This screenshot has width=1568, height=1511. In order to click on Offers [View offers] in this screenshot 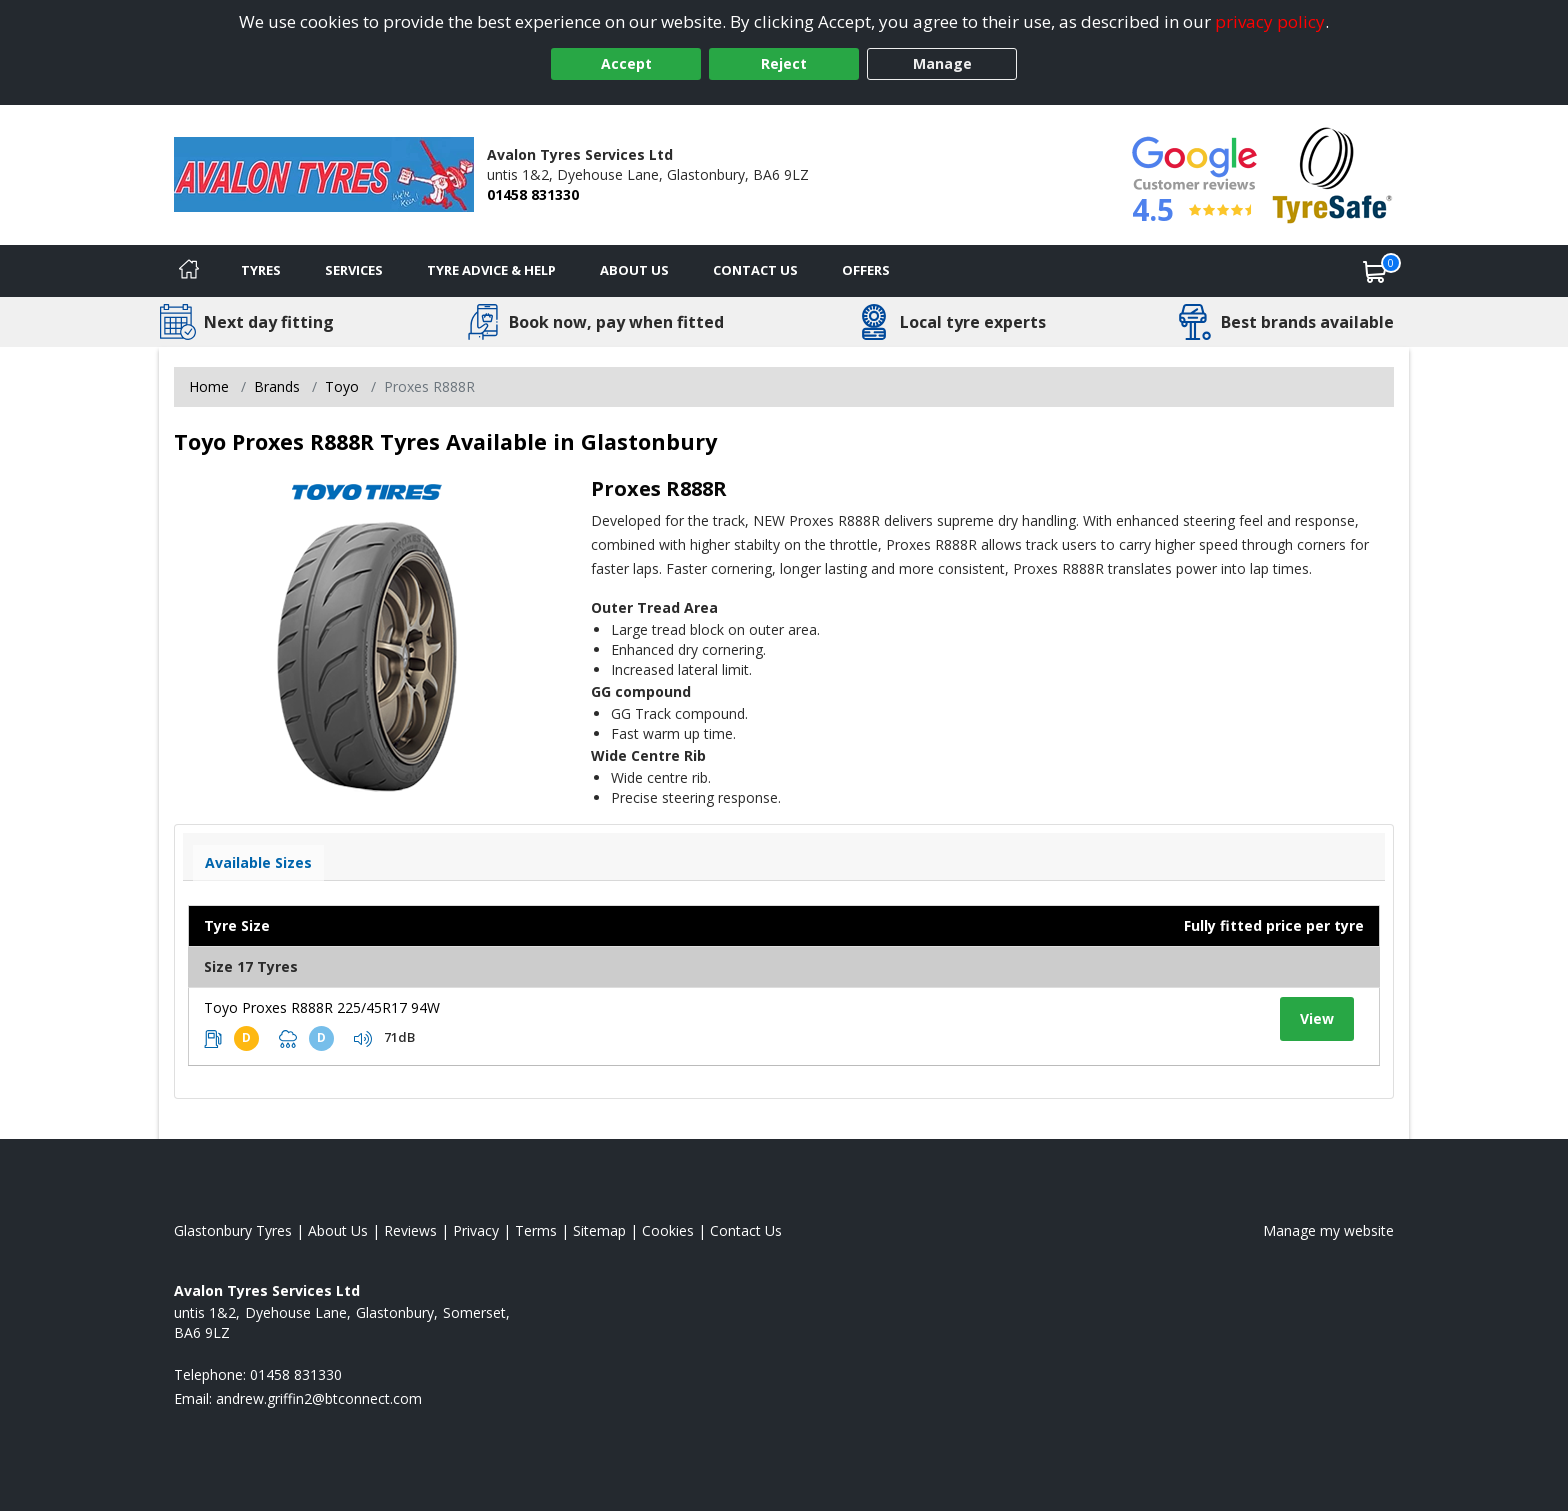, I will do `click(866, 270)`.